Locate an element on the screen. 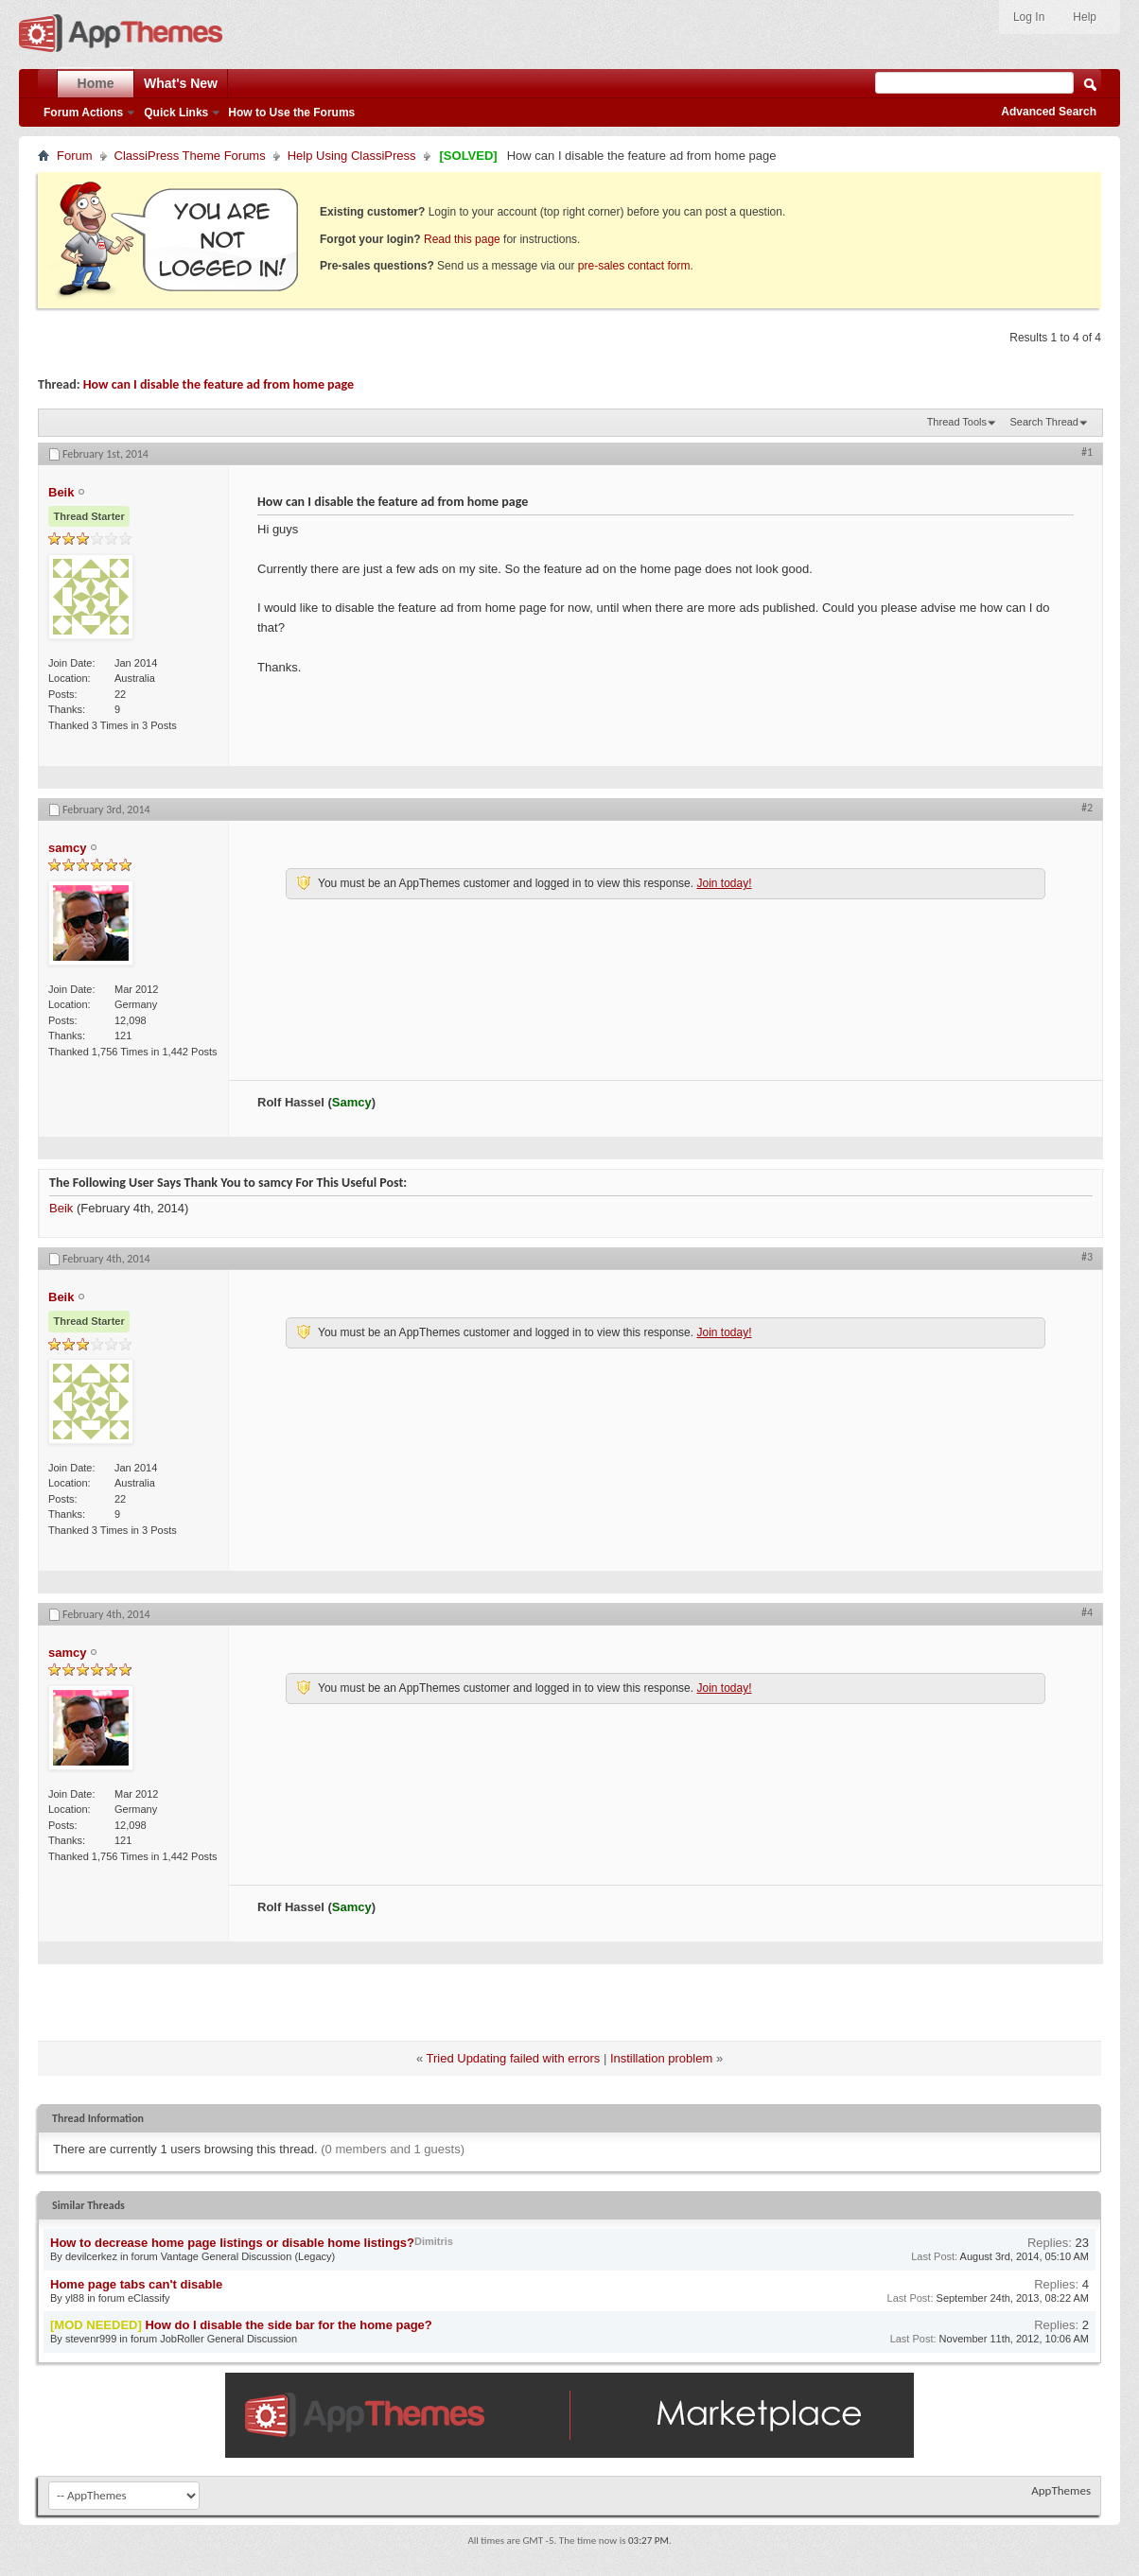  Forum Actions is located at coordinates (83, 112).